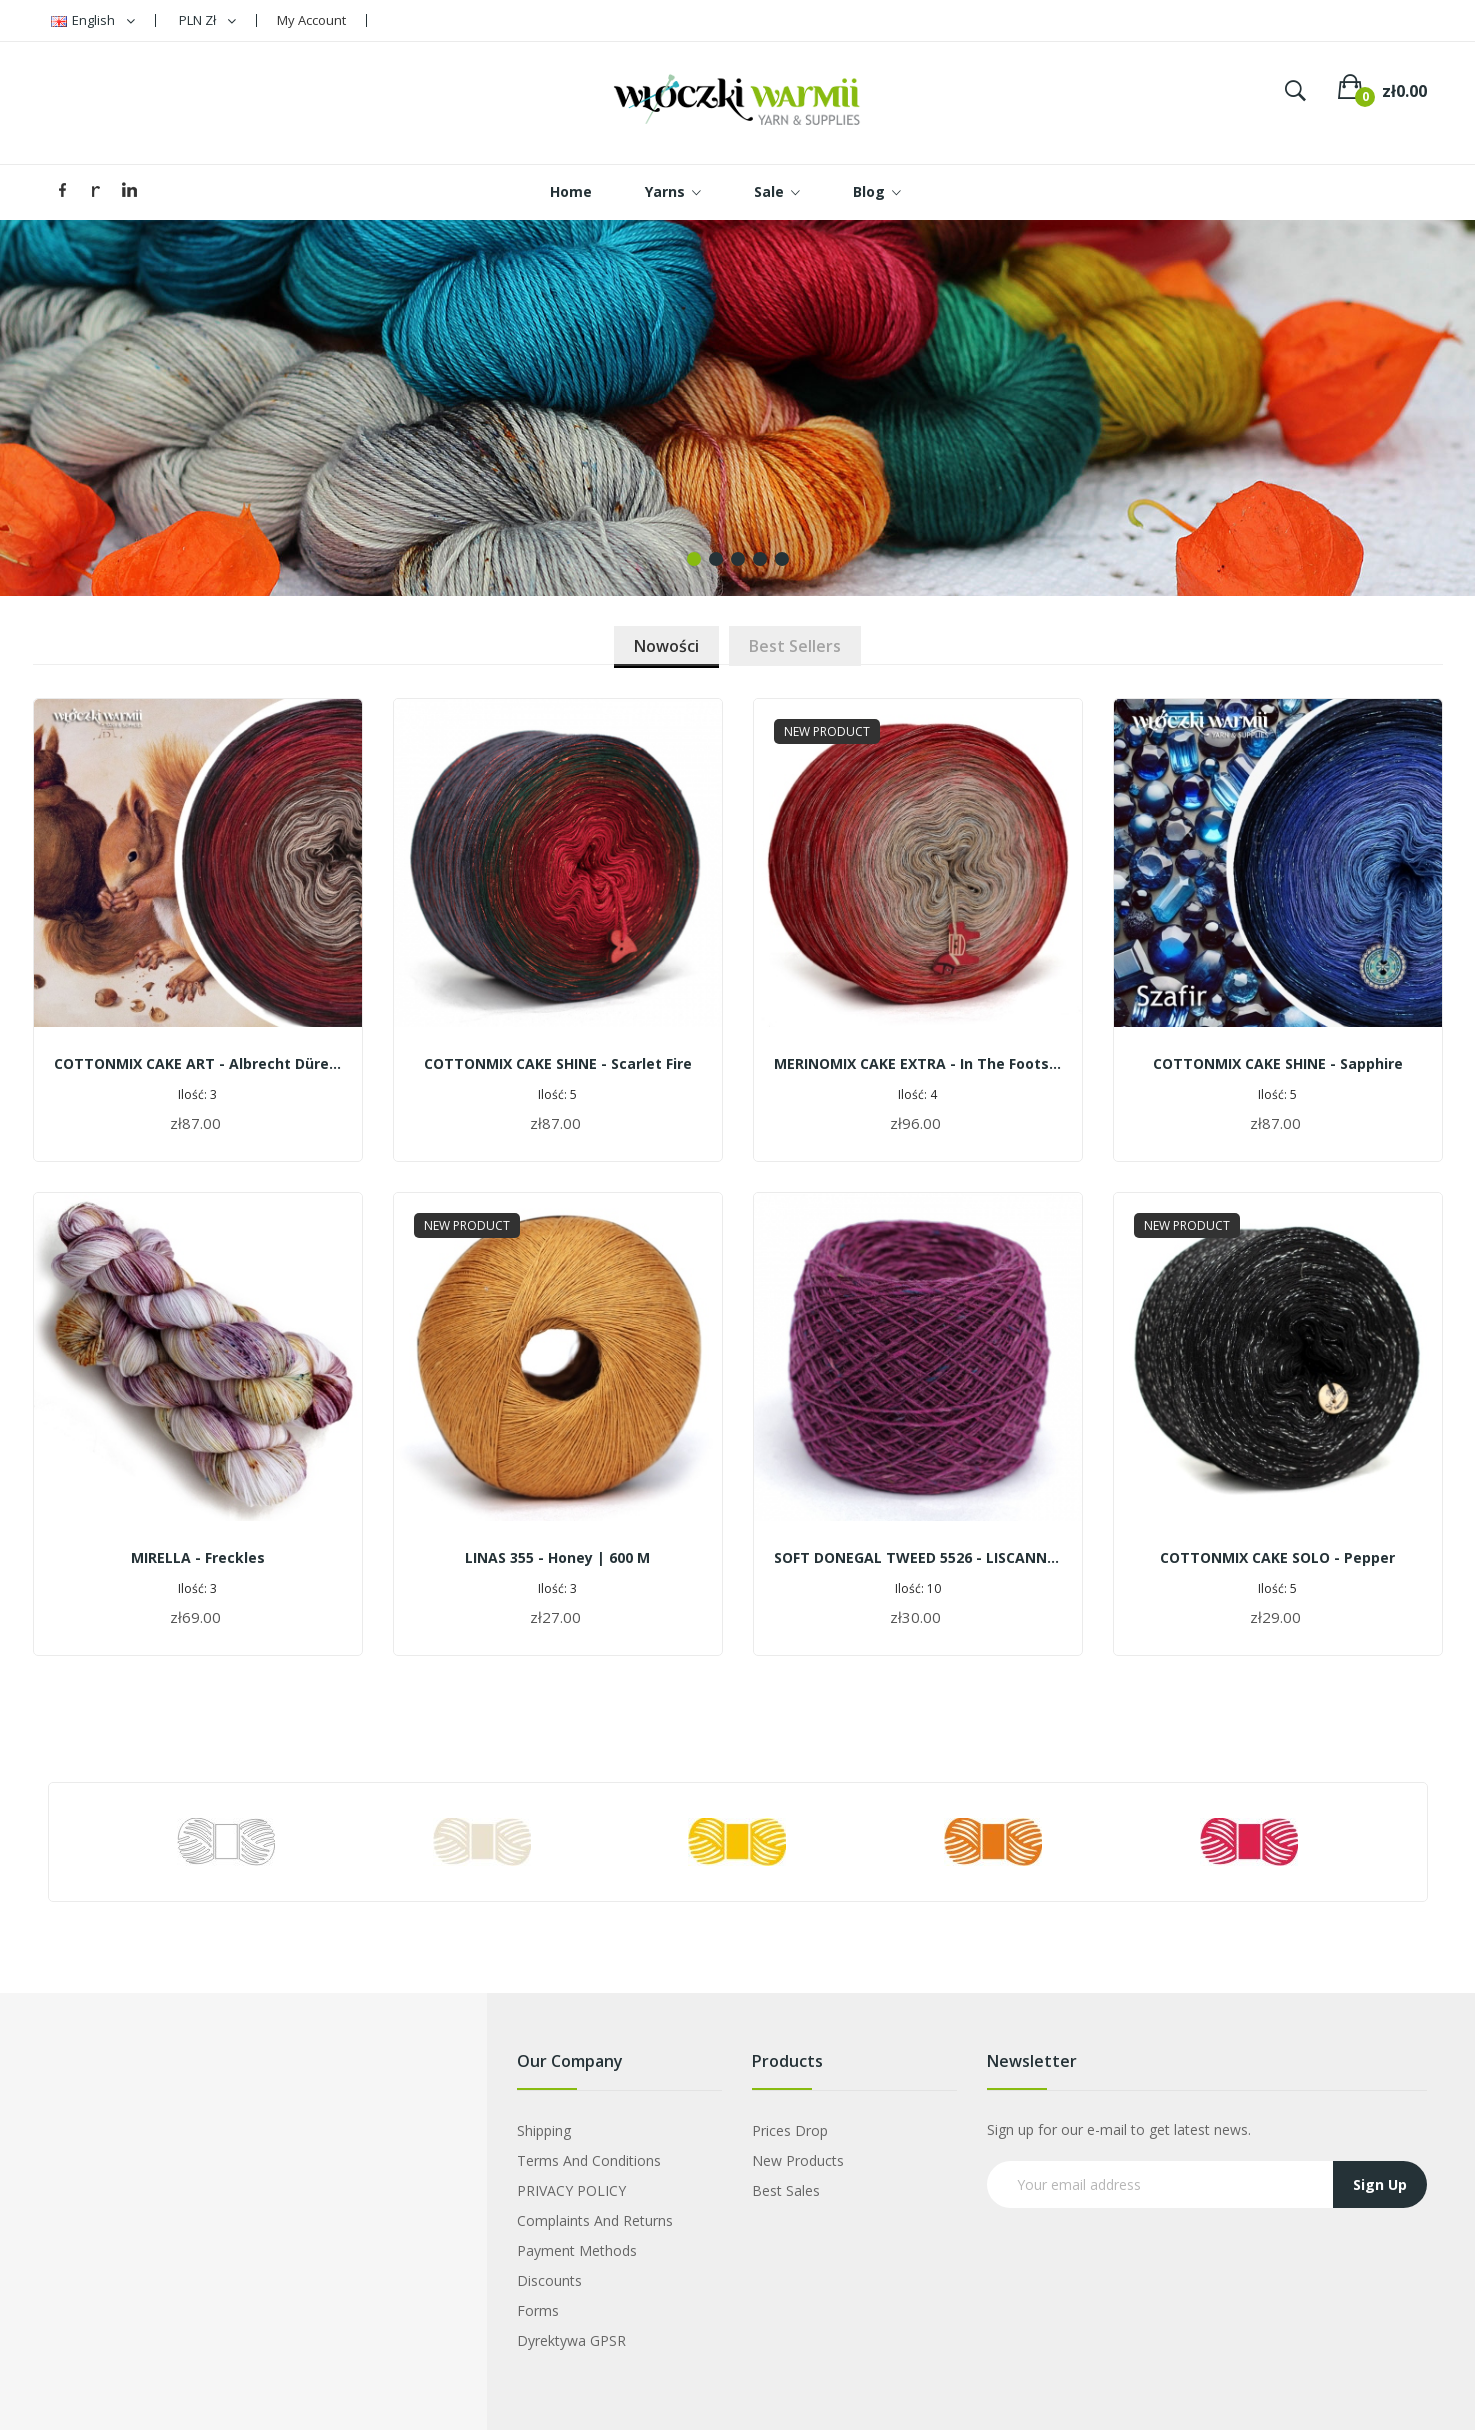 The height and width of the screenshot is (2430, 1475). I want to click on COTTONMIX CAKE SOLO - Pepper, so click(1277, 1557).